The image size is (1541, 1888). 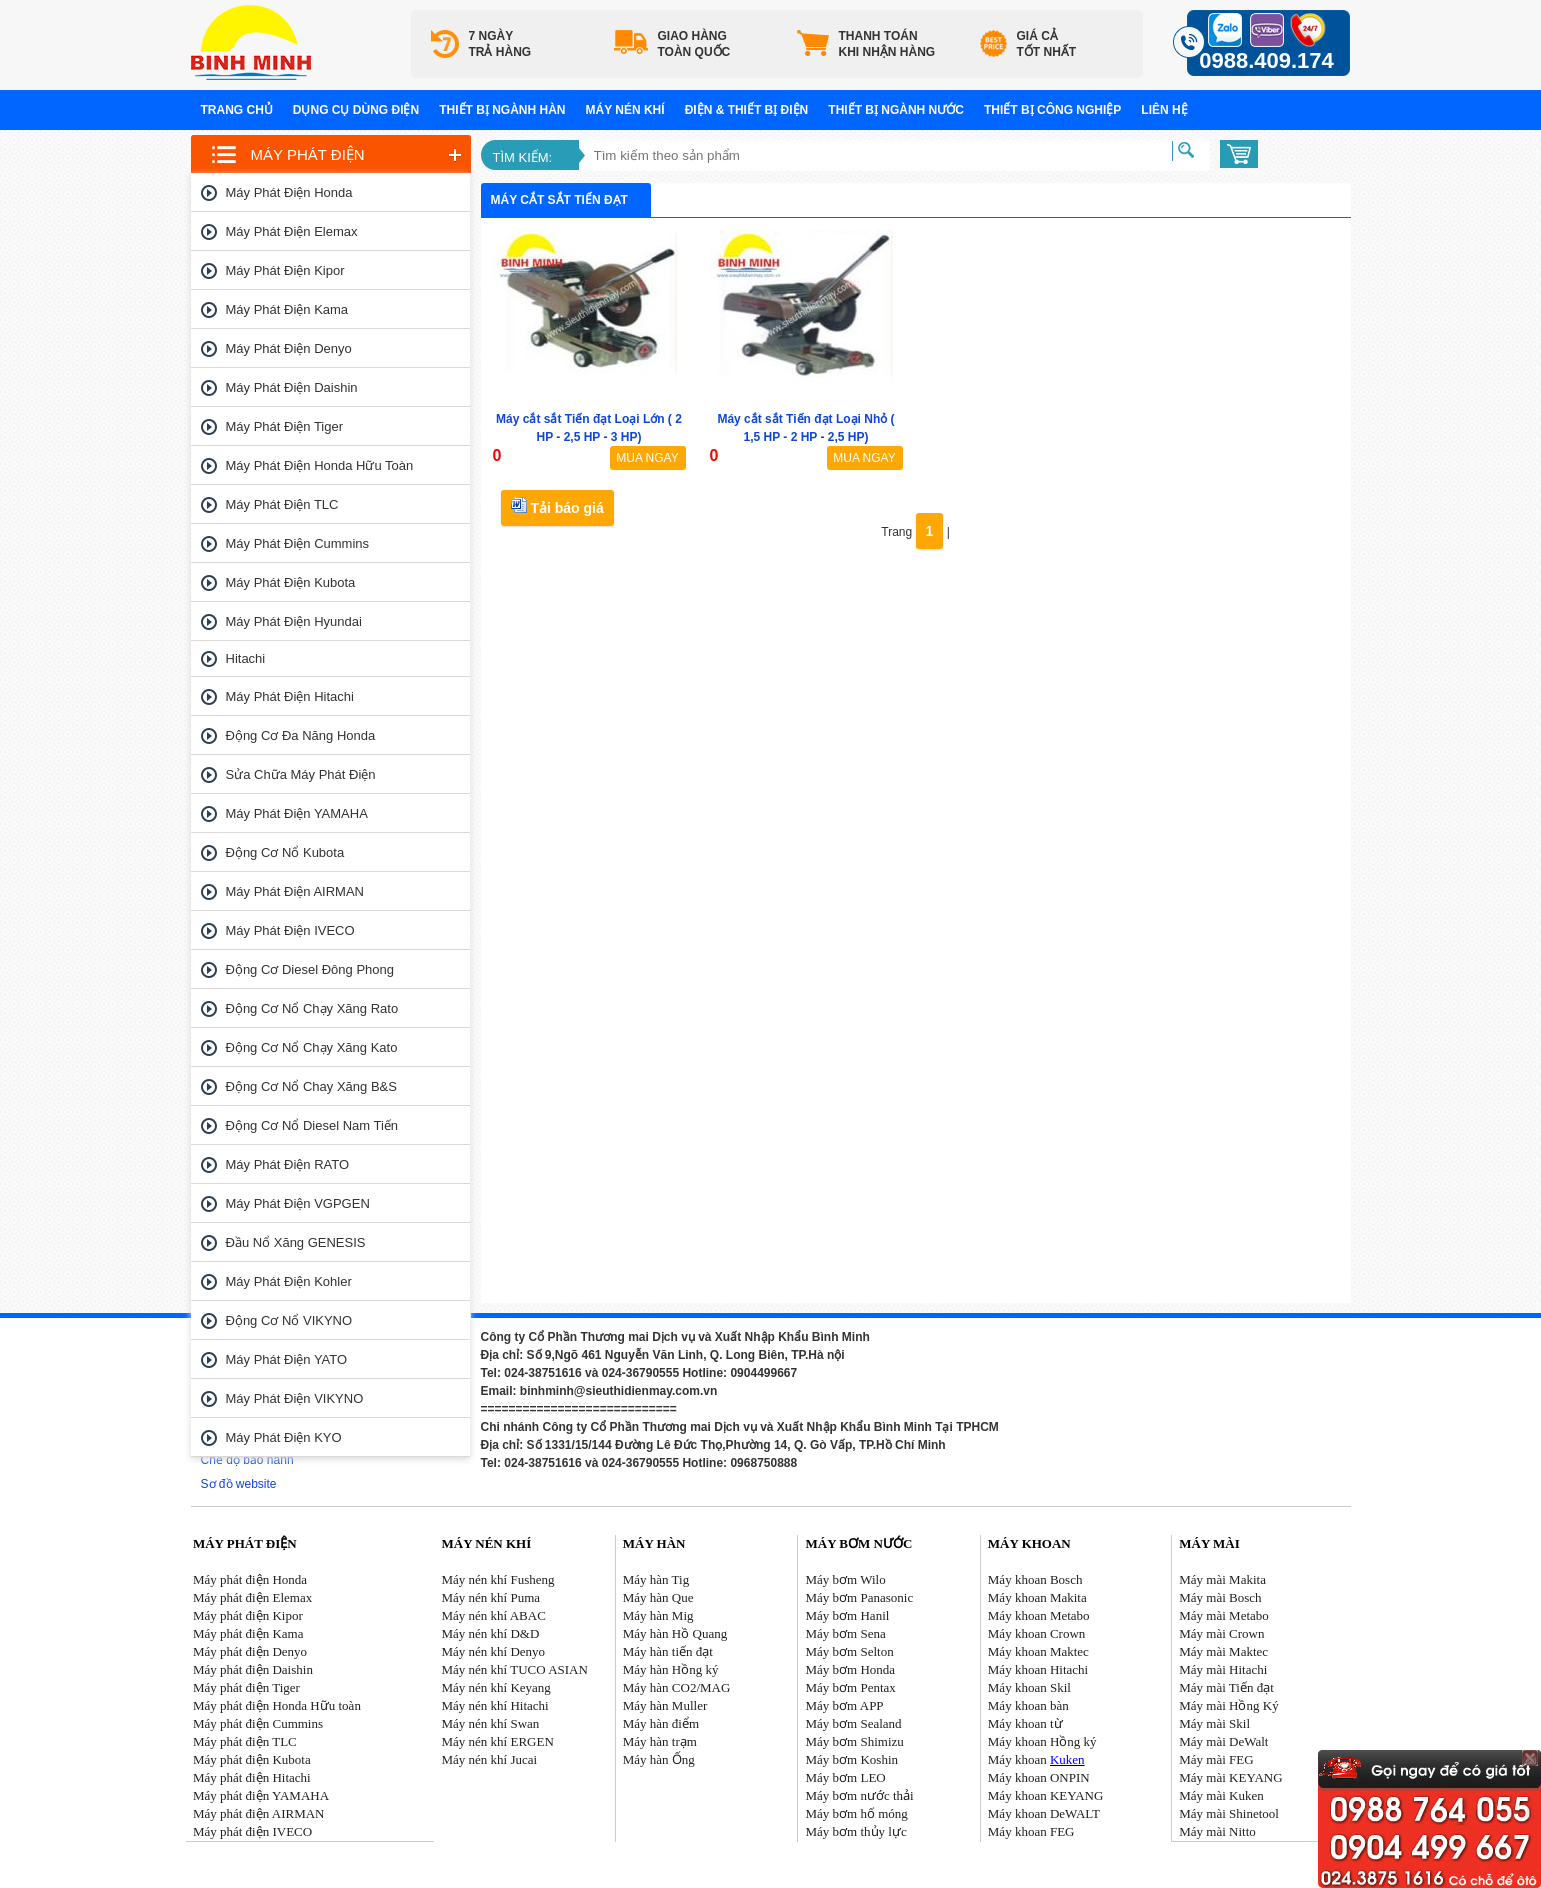 What do you see at coordinates (1038, 1651) in the screenshot?
I see `Máy khoan Maktec` at bounding box center [1038, 1651].